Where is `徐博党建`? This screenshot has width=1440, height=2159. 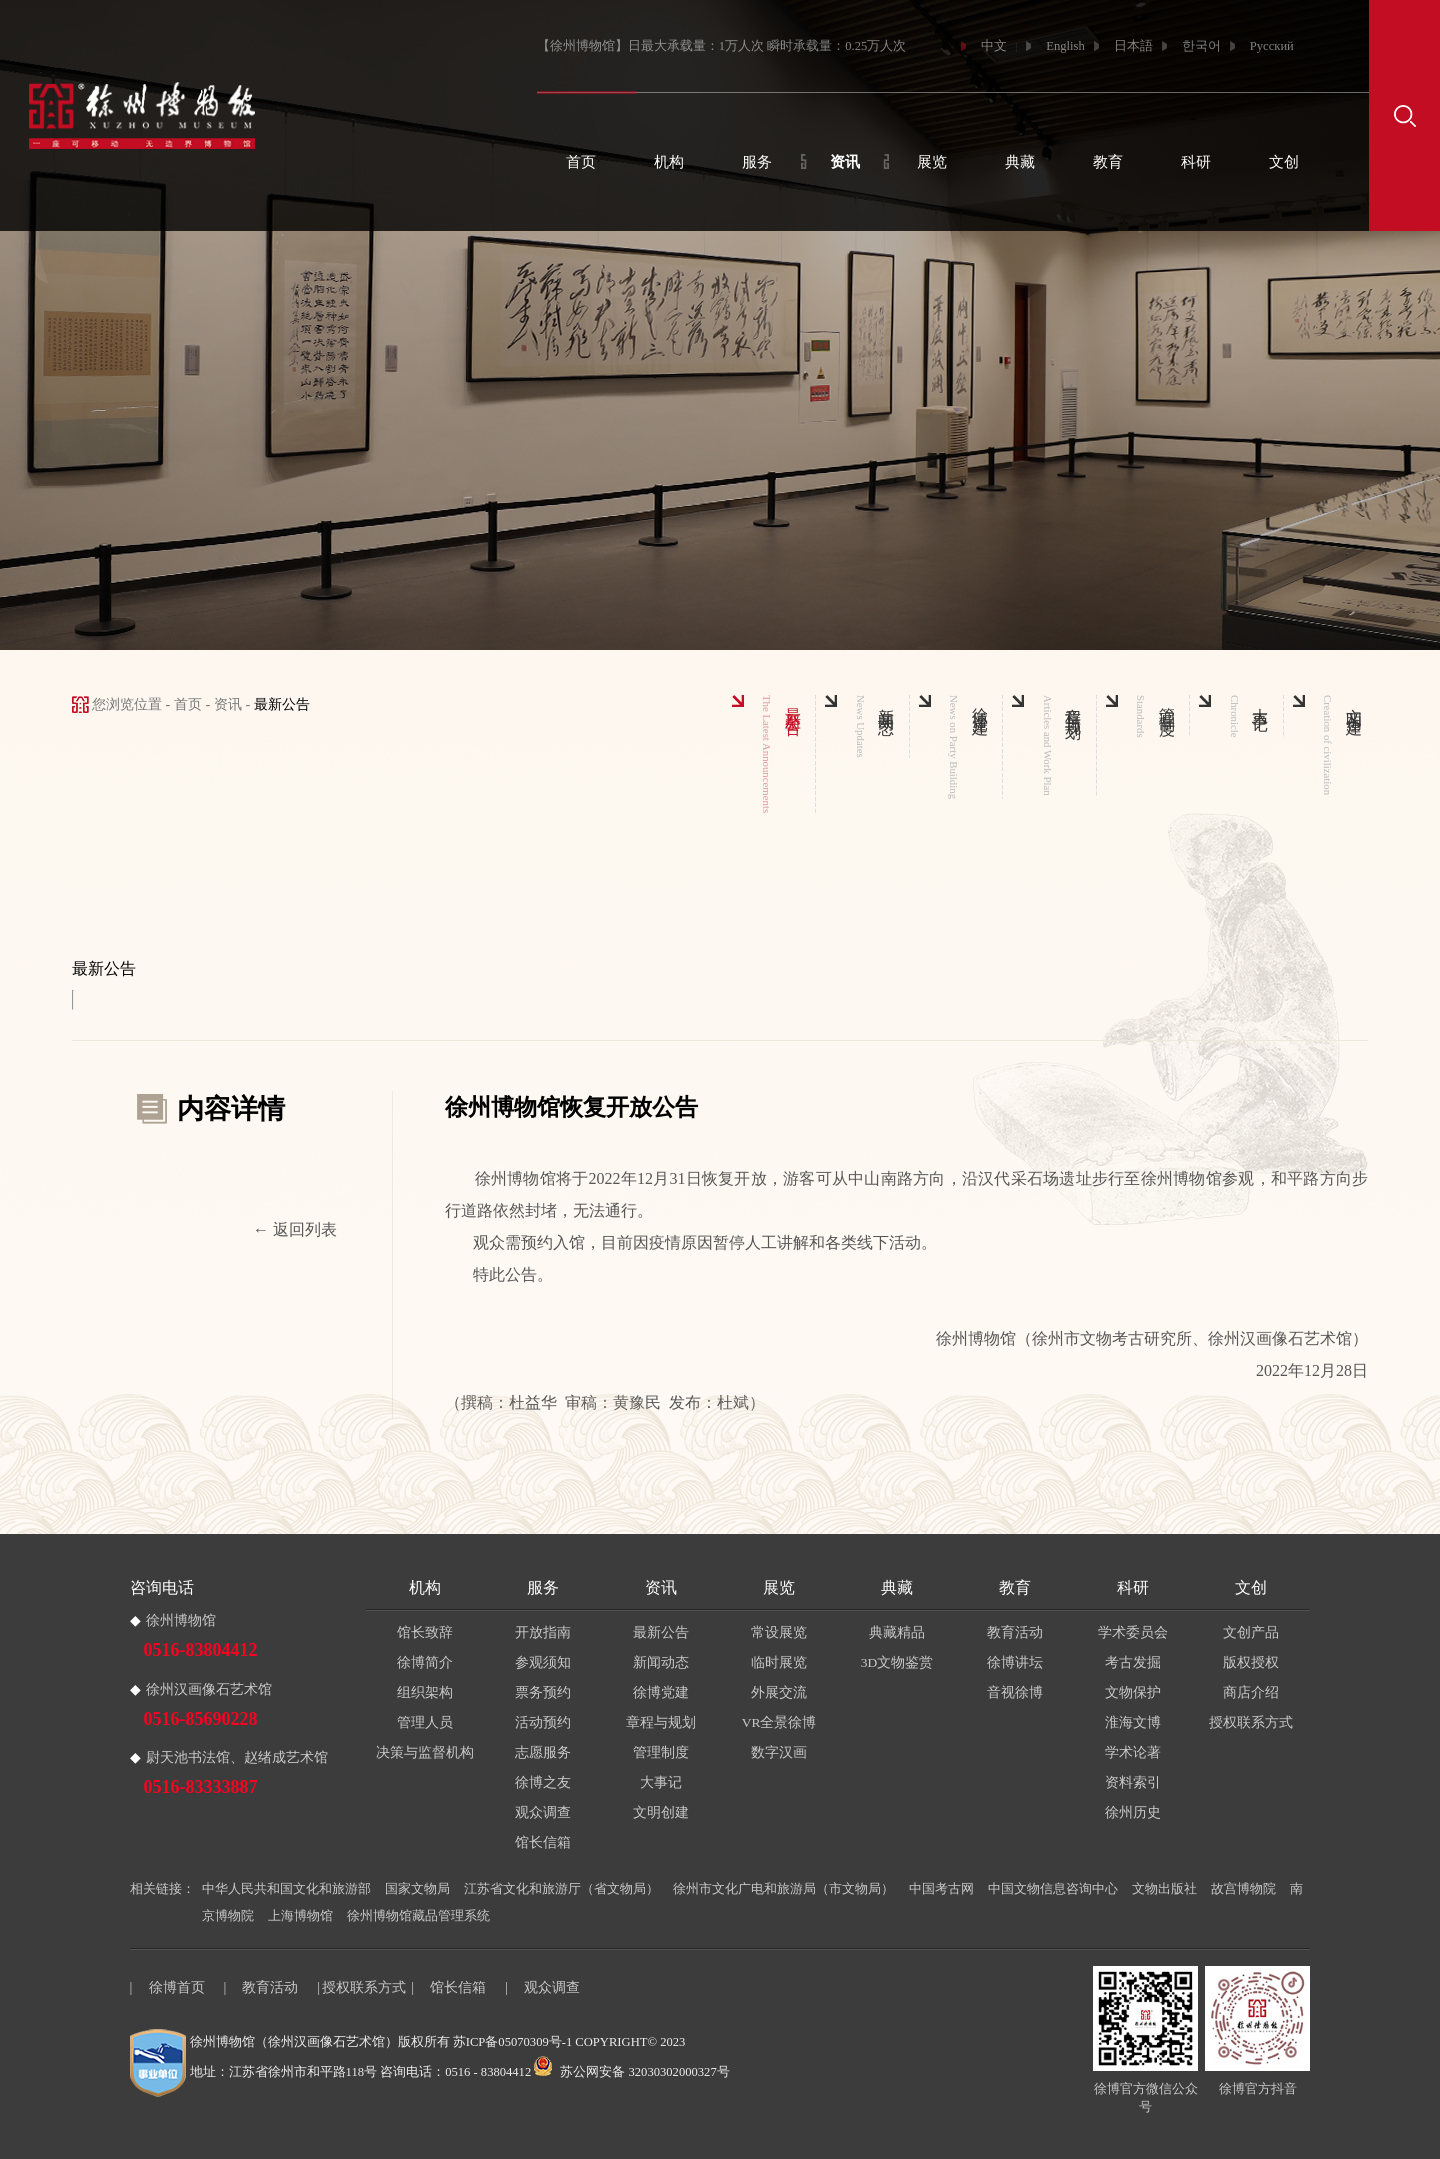 徐博党建 is located at coordinates (661, 1692).